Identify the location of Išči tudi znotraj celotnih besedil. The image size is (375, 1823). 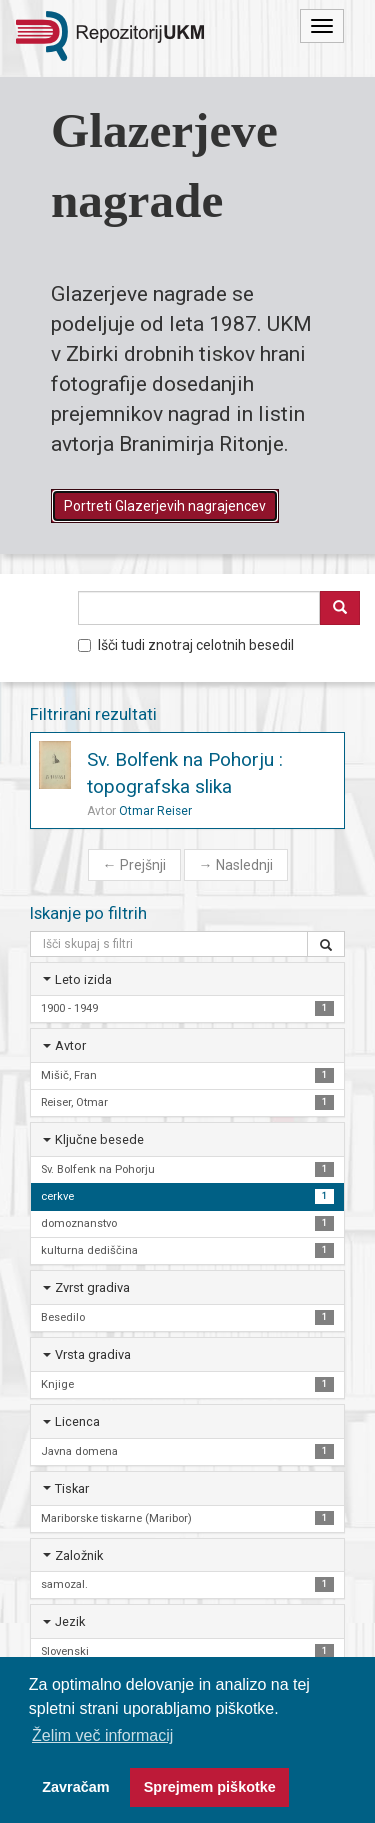
(186, 645).